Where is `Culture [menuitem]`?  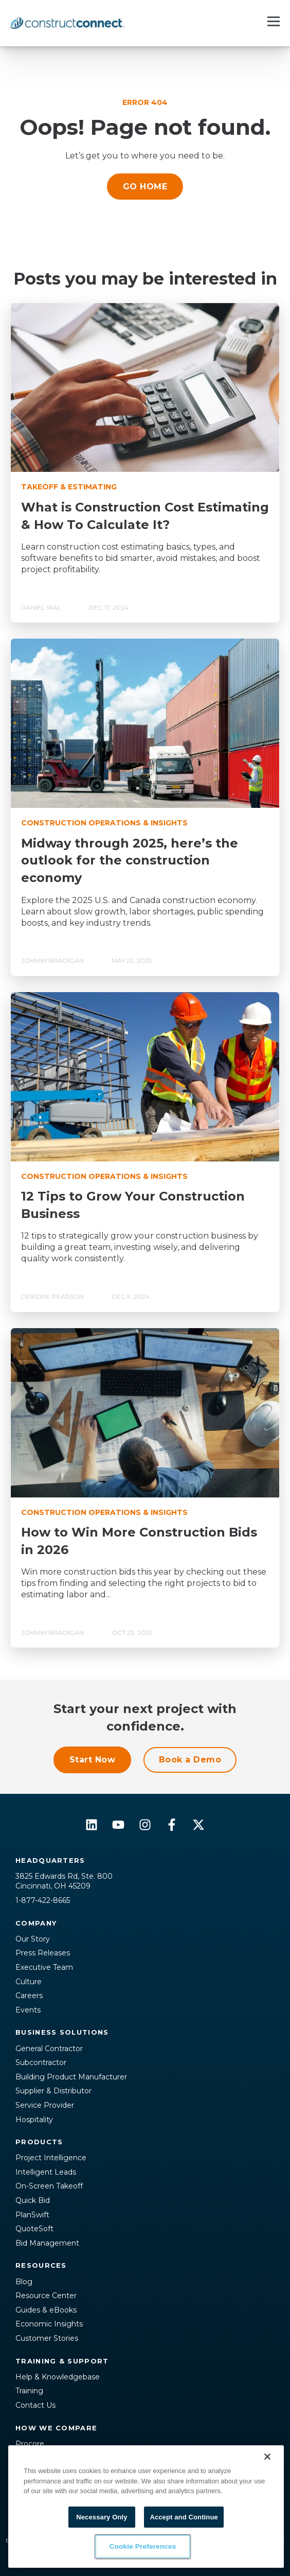 Culture [menuitem] is located at coordinates (28, 1981).